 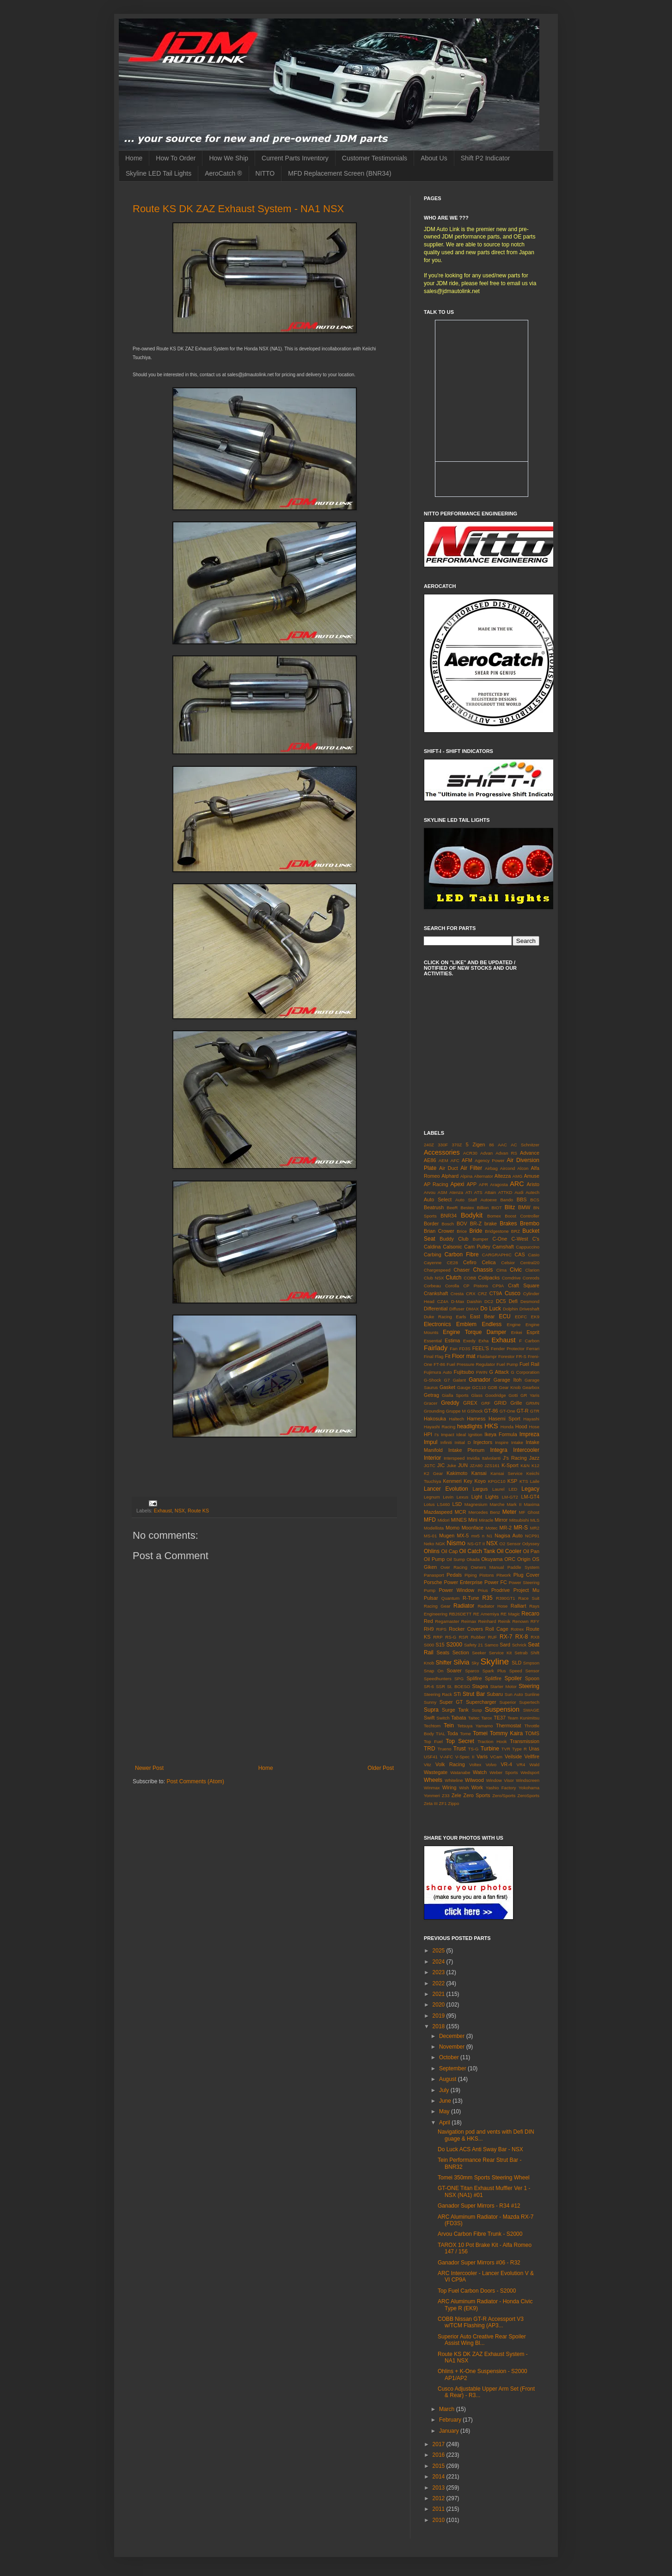 I want to click on Radiator, so click(x=463, y=1606).